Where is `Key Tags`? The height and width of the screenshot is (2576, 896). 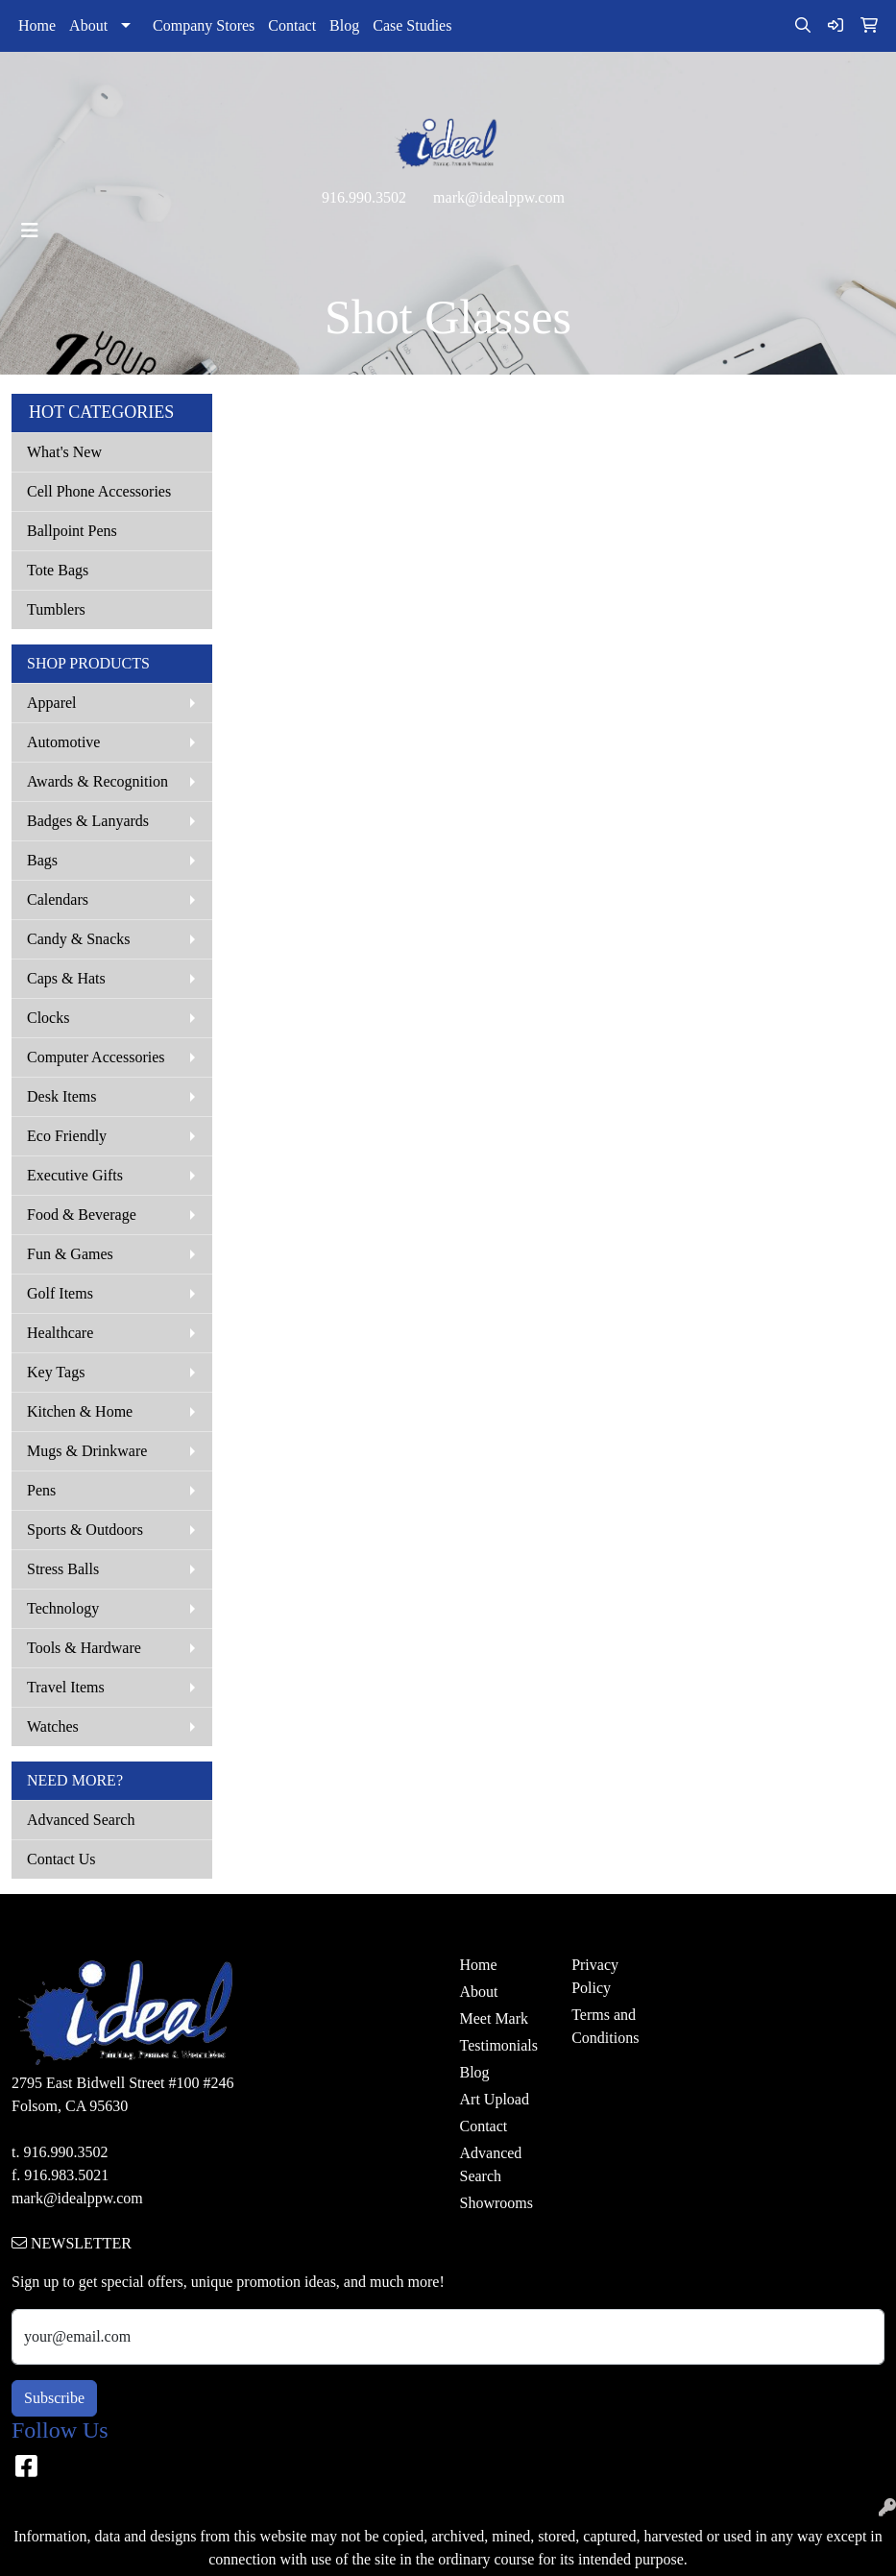 Key Tags is located at coordinates (56, 1372).